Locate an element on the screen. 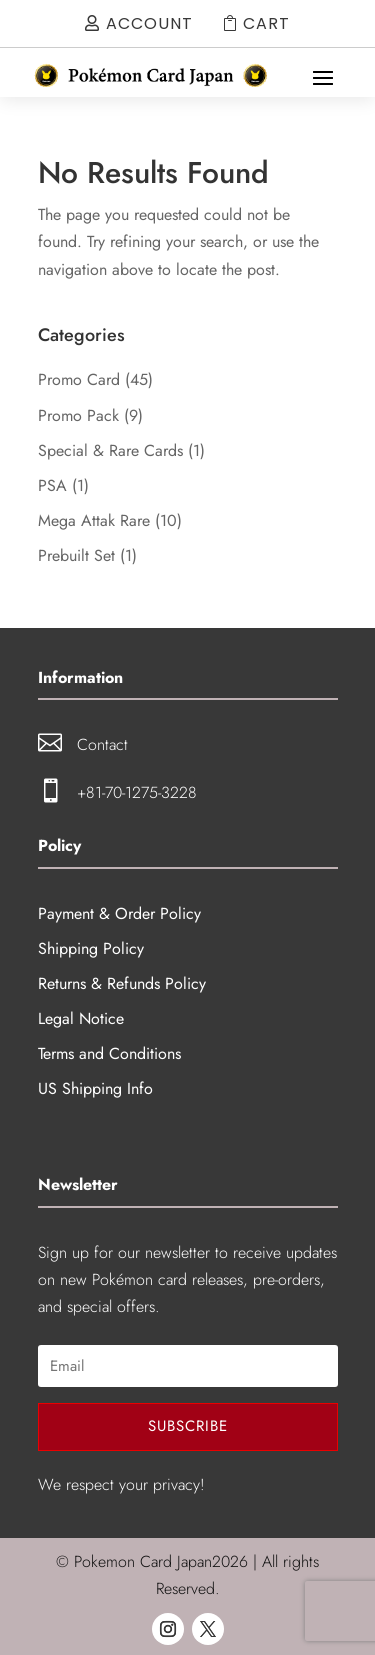  Returns & Refunds Policy is located at coordinates (122, 983).